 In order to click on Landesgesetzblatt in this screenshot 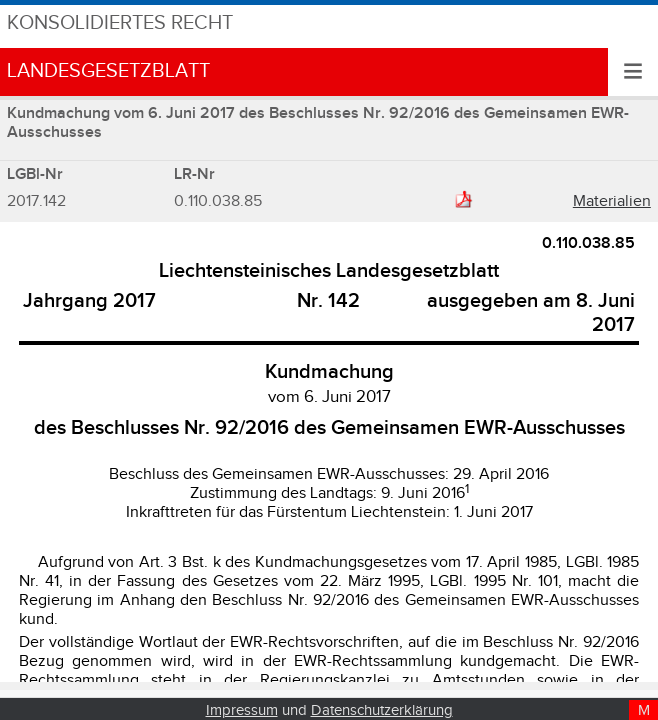, I will do `click(108, 71)`.